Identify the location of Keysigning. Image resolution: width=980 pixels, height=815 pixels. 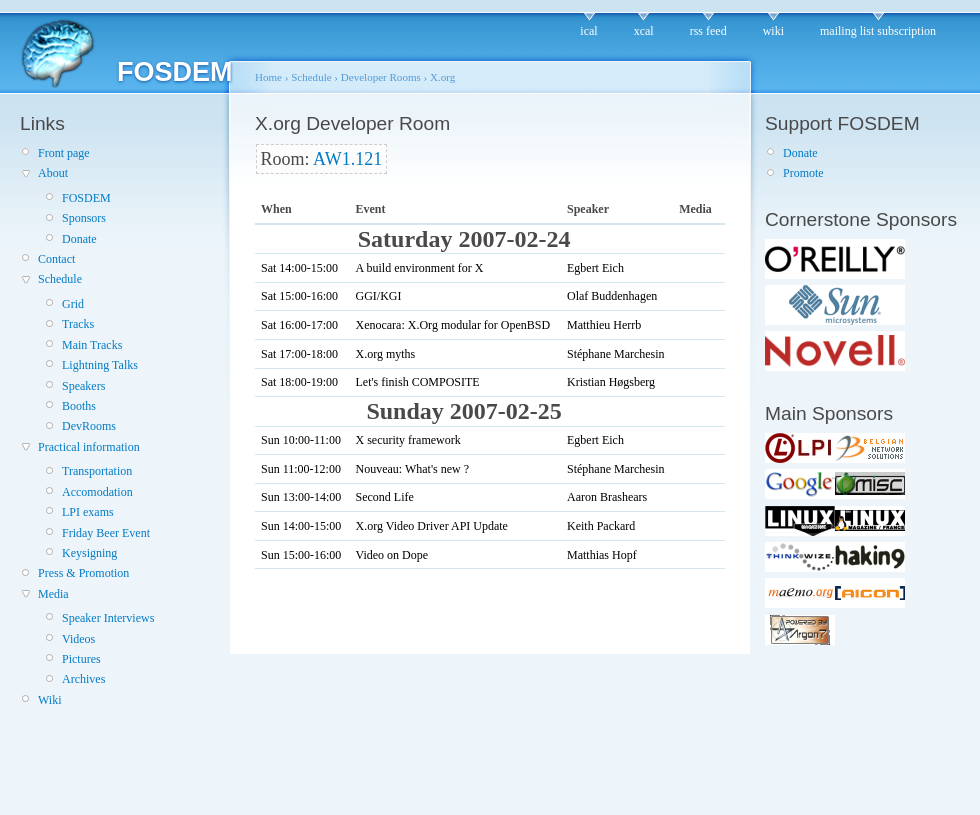
(89, 553).